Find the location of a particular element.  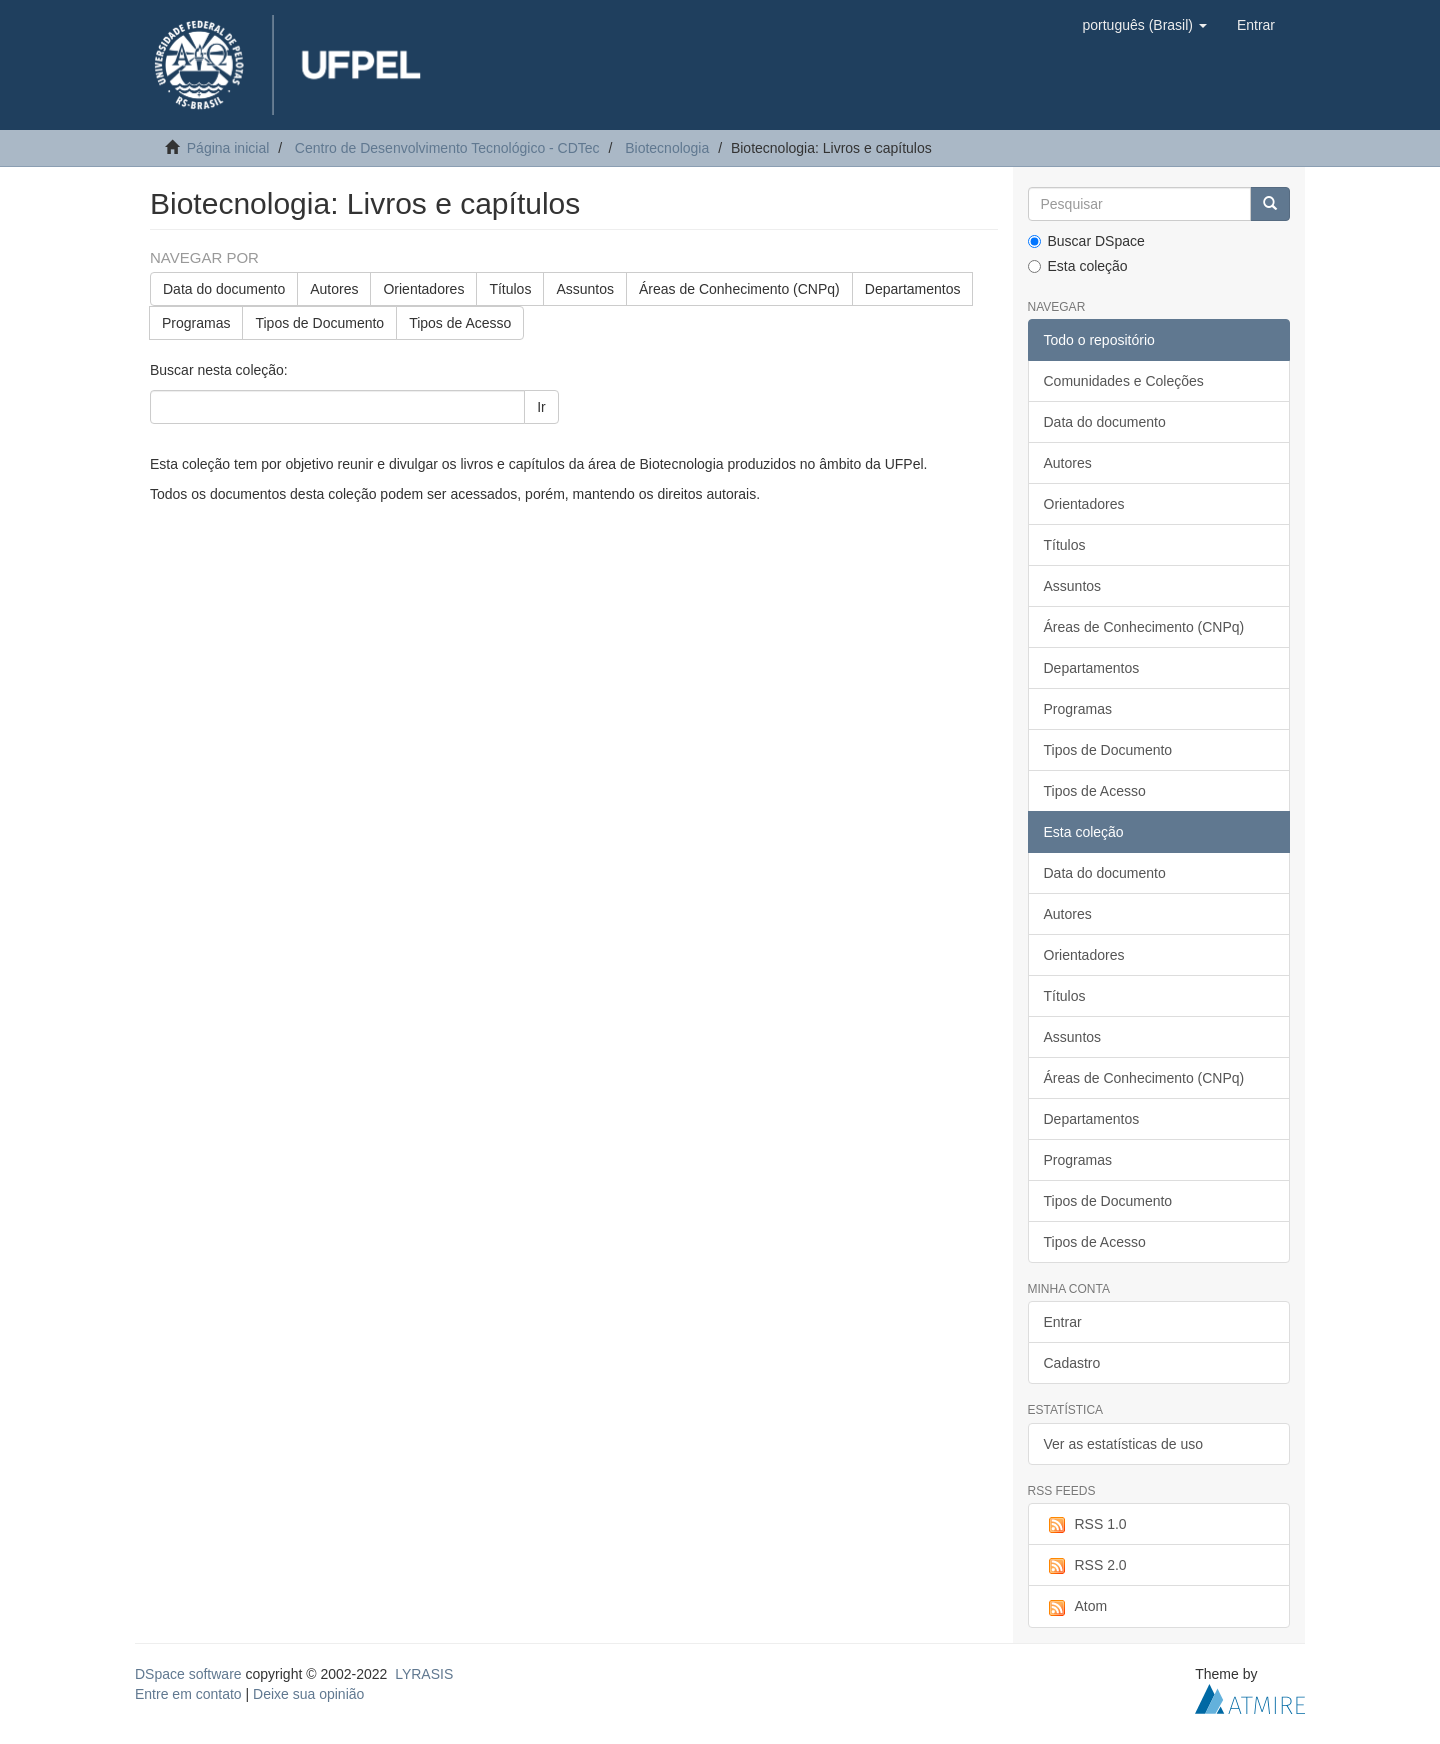

Esta coleção is located at coordinates (1078, 266).